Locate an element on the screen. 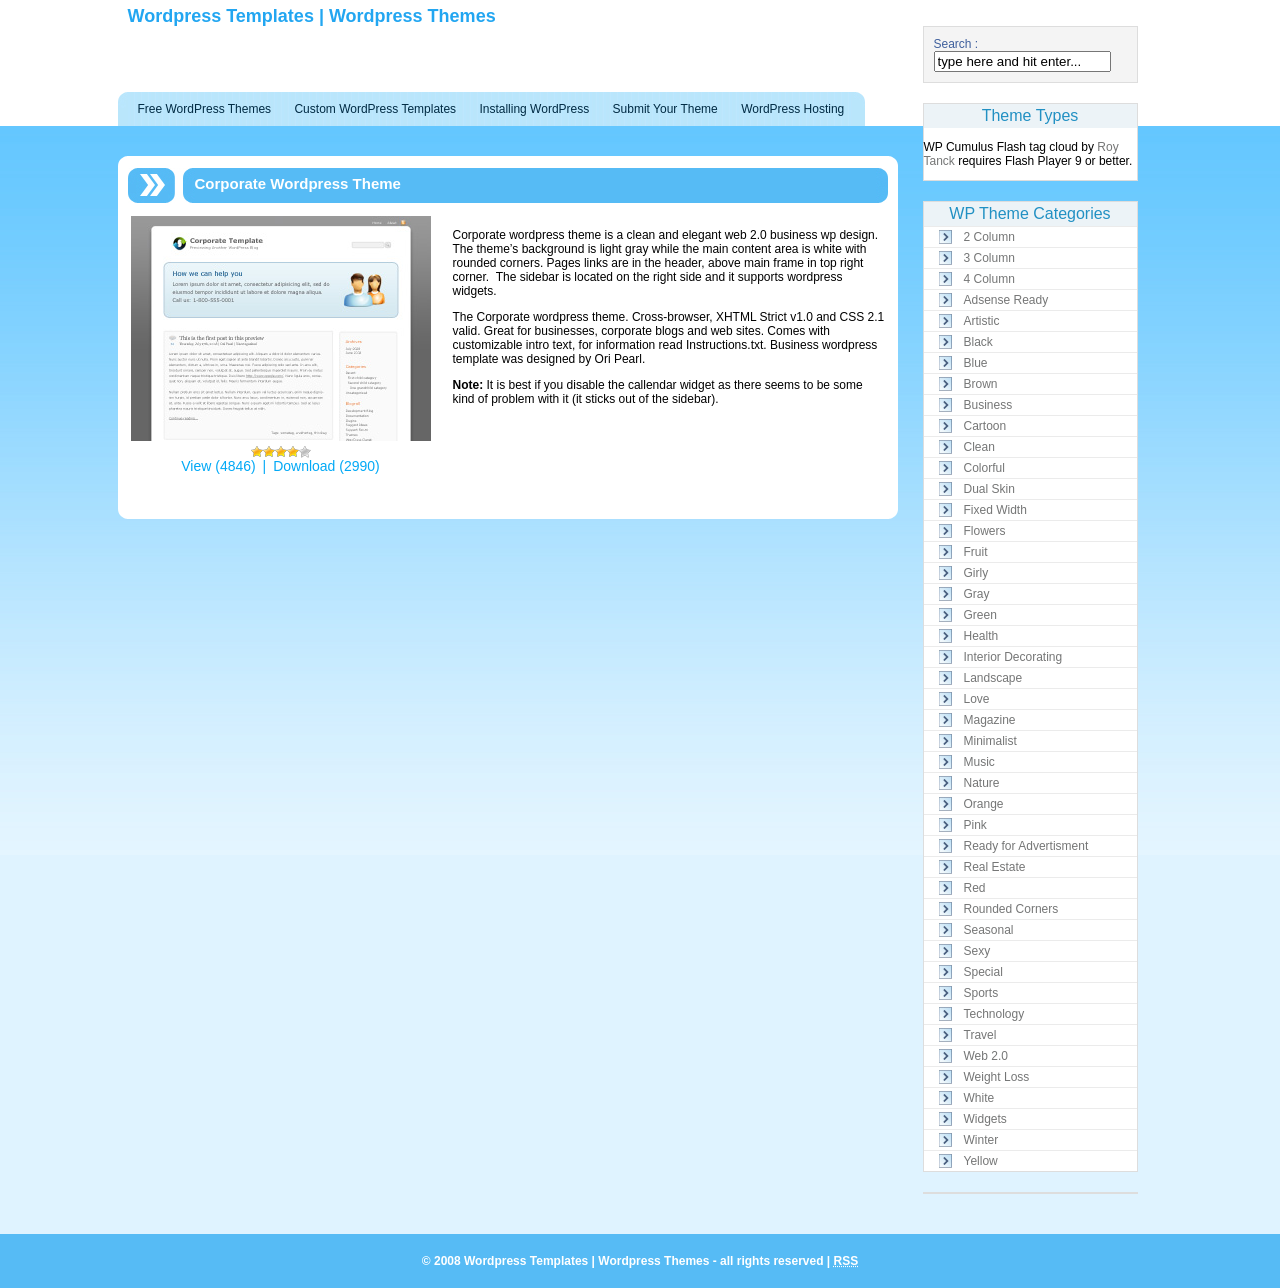 The image size is (1280, 1288). Real Estate is located at coordinates (995, 867).